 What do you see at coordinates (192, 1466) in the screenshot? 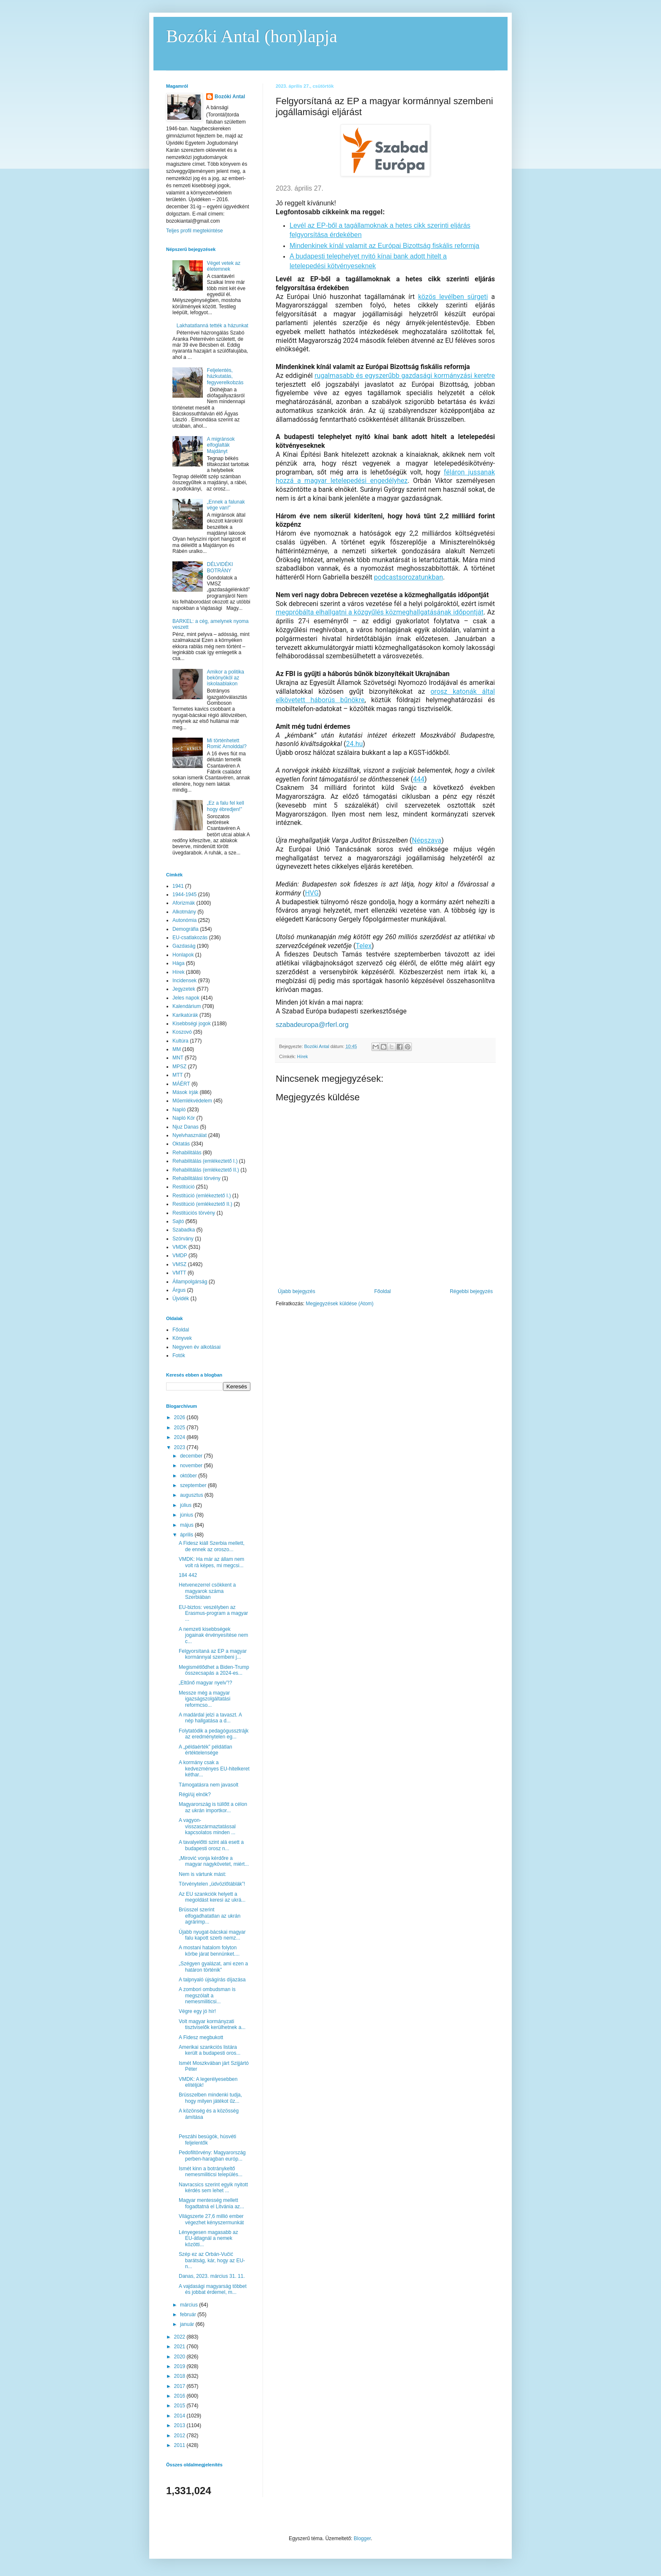
I see `november` at bounding box center [192, 1466].